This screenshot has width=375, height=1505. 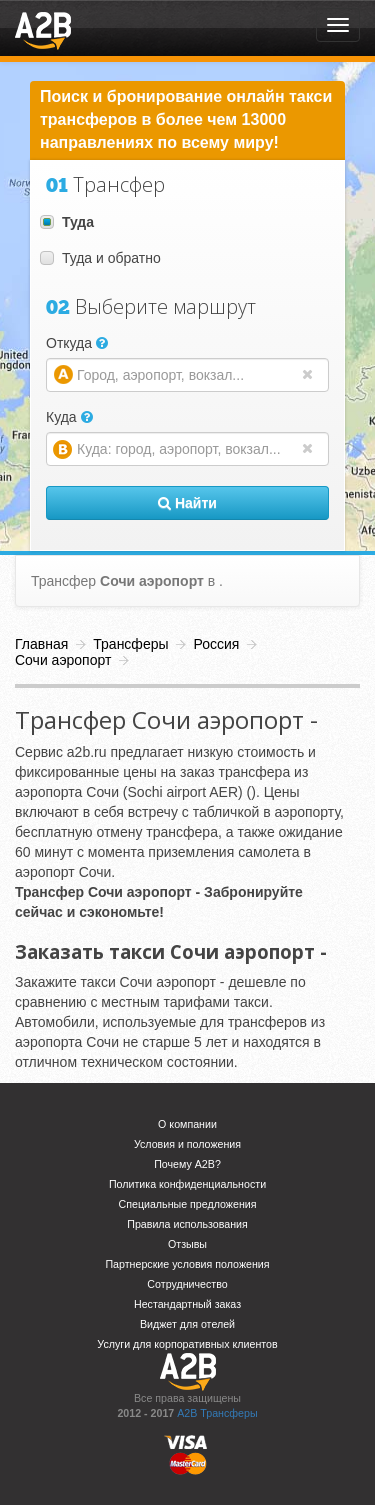 I want to click on Нестандартный заказ, so click(x=187, y=1304).